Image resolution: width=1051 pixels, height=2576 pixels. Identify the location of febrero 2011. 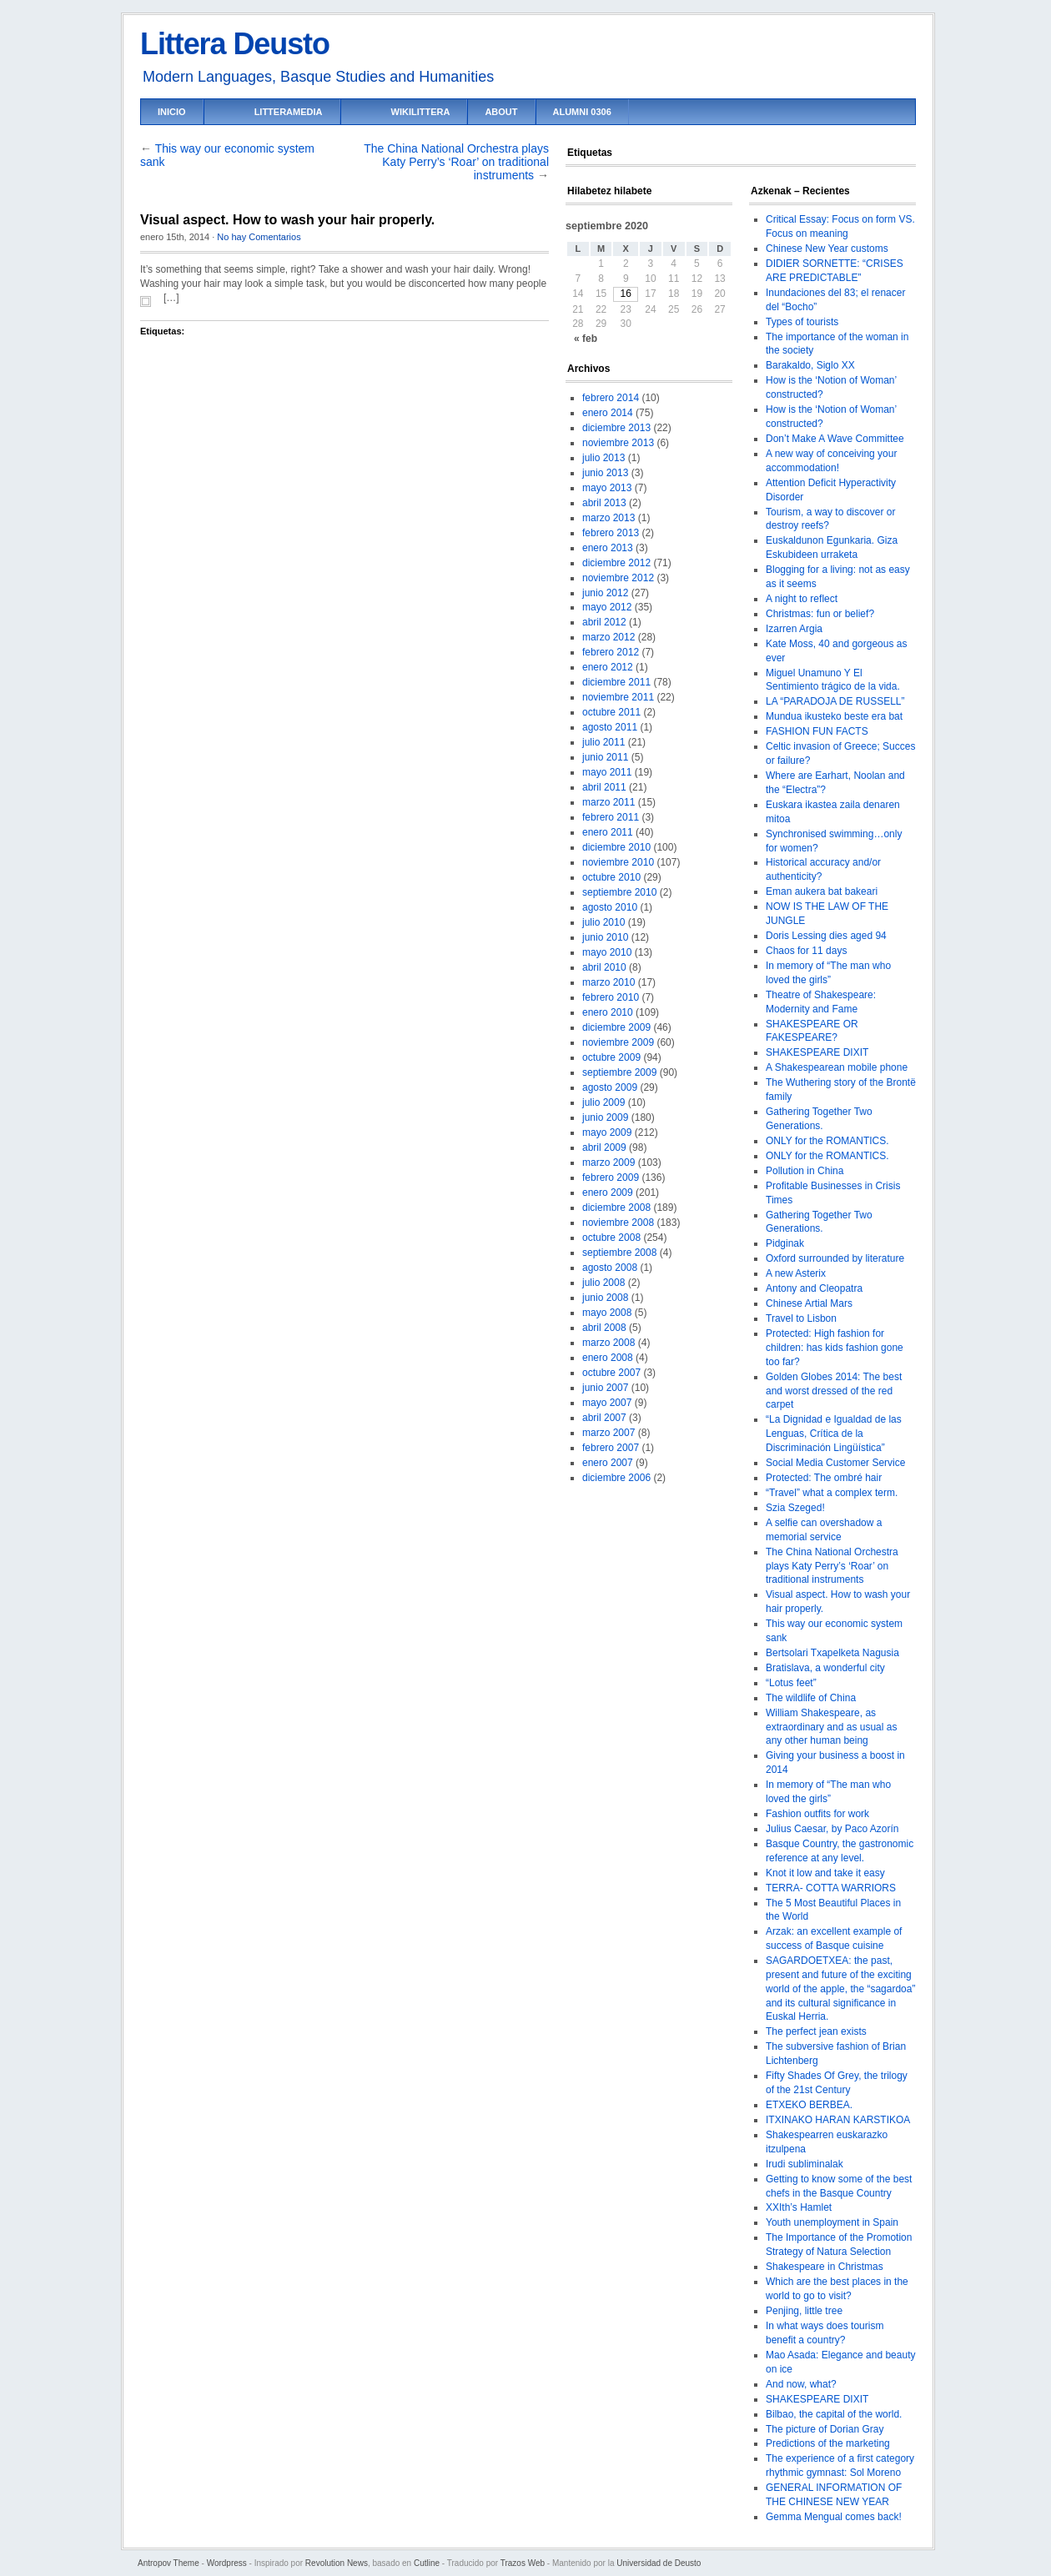
(610, 817).